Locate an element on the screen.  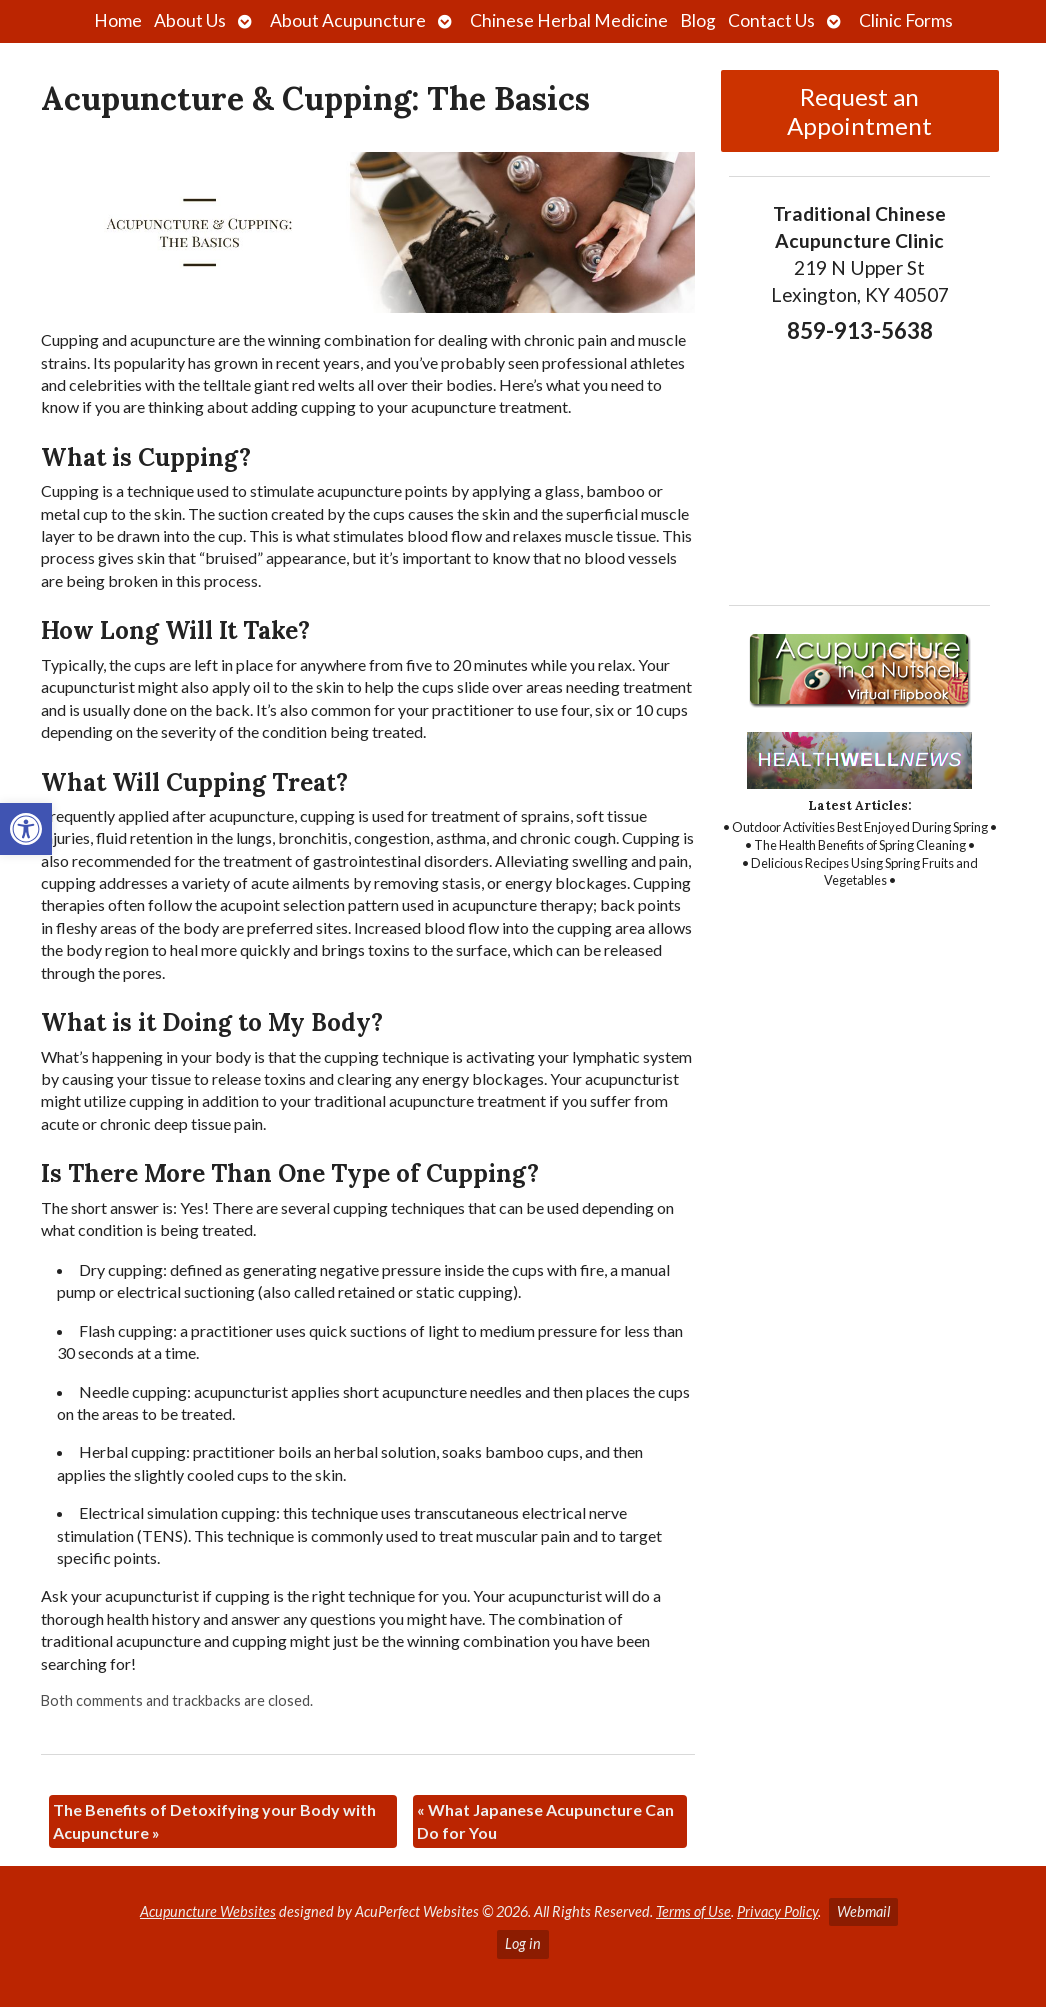
Privacy Policy [link] is located at coordinates (777, 1911).